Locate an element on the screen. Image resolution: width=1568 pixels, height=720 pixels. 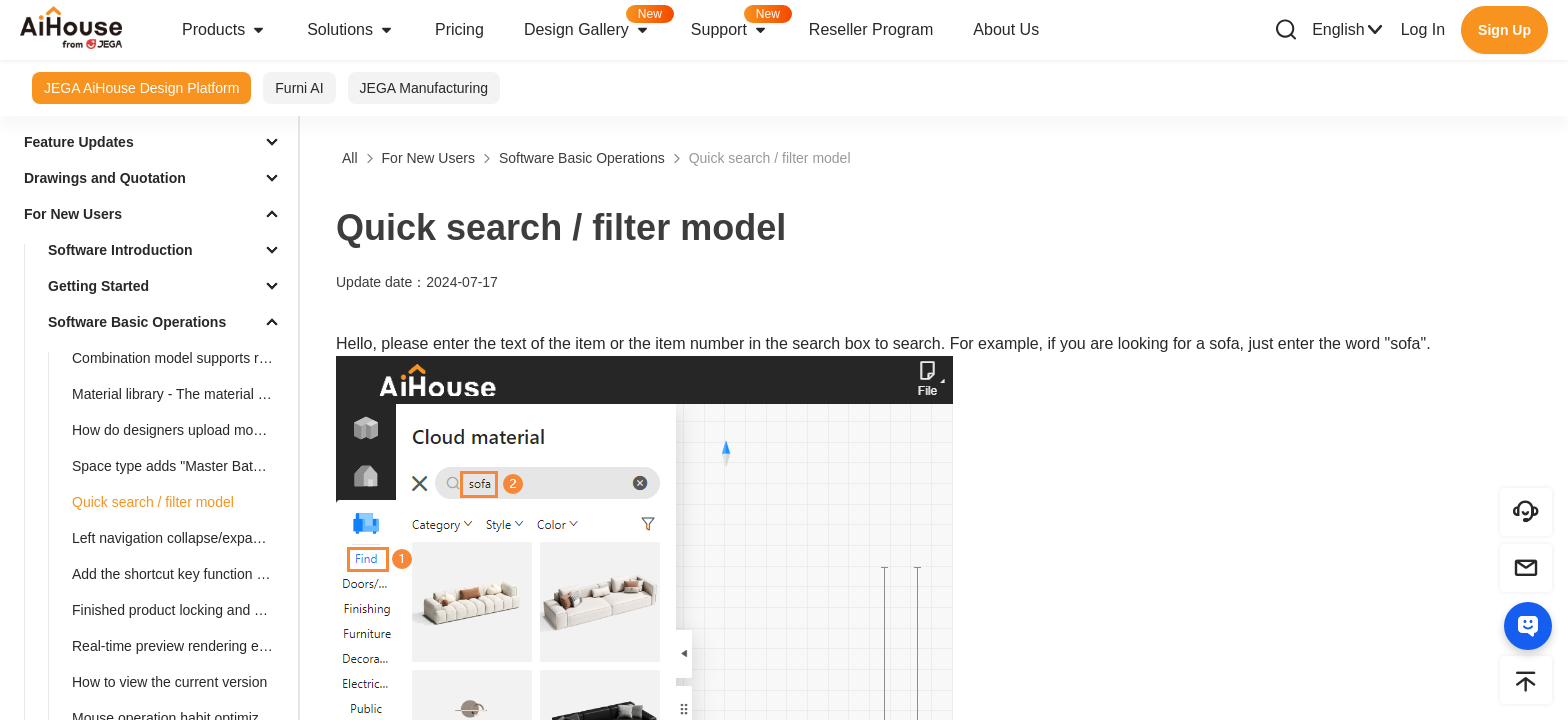
English is located at coordinates (1348, 30).